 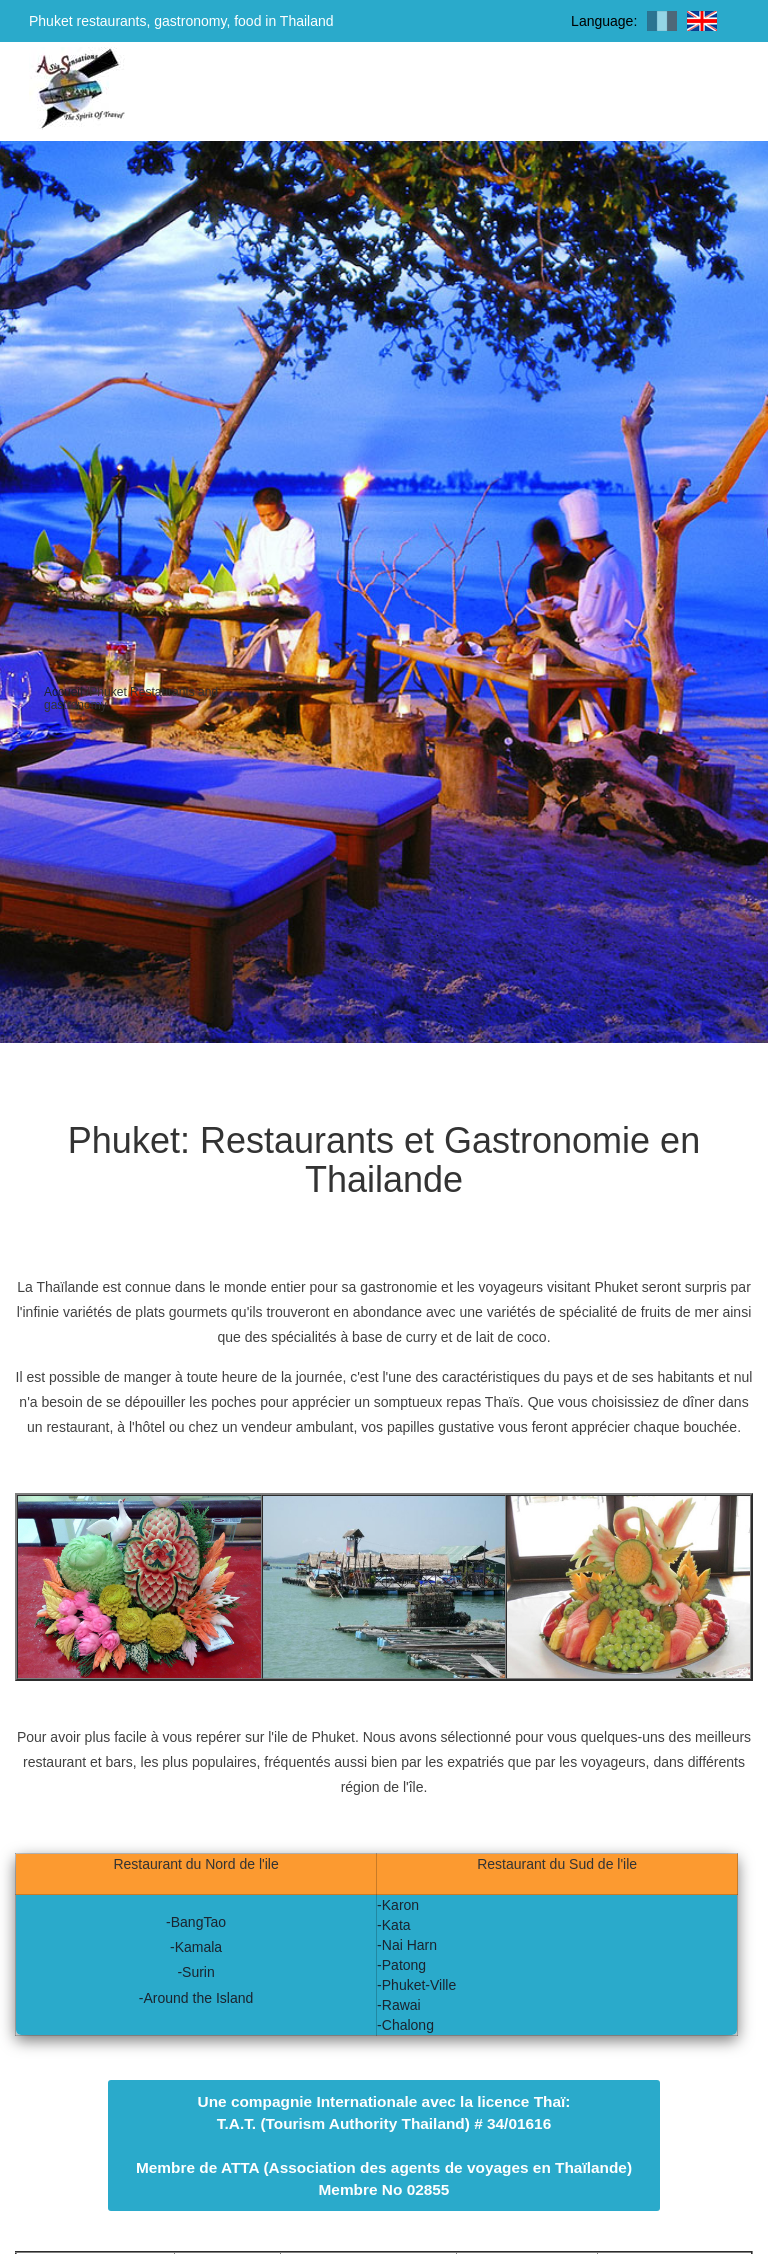 I want to click on -Kamala, so click(x=196, y=1947).